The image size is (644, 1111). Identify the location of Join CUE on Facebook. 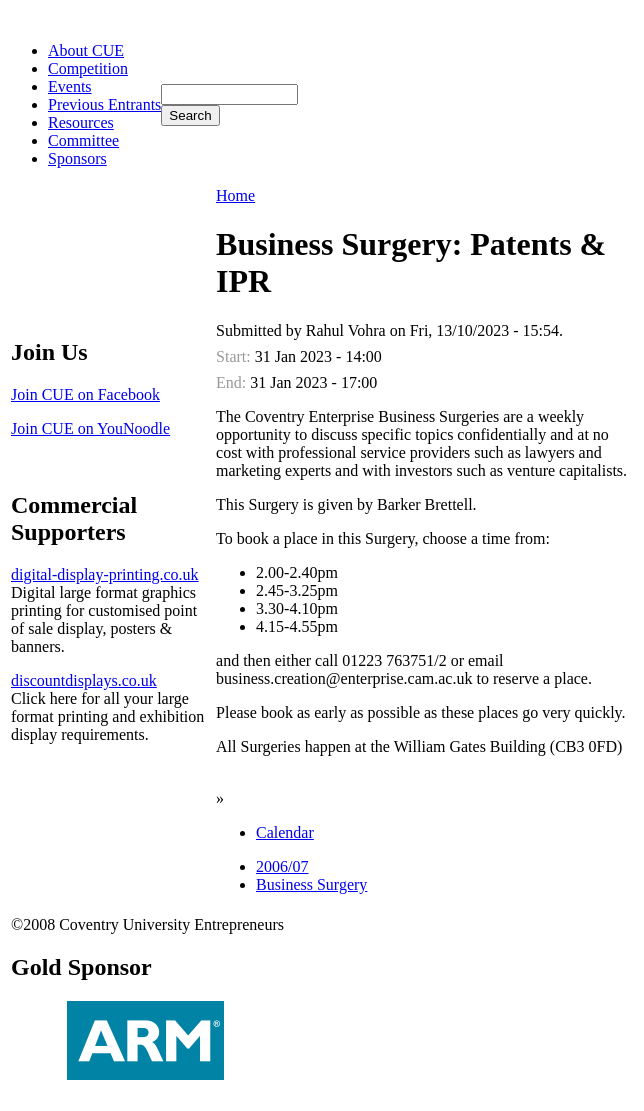
(85, 394).